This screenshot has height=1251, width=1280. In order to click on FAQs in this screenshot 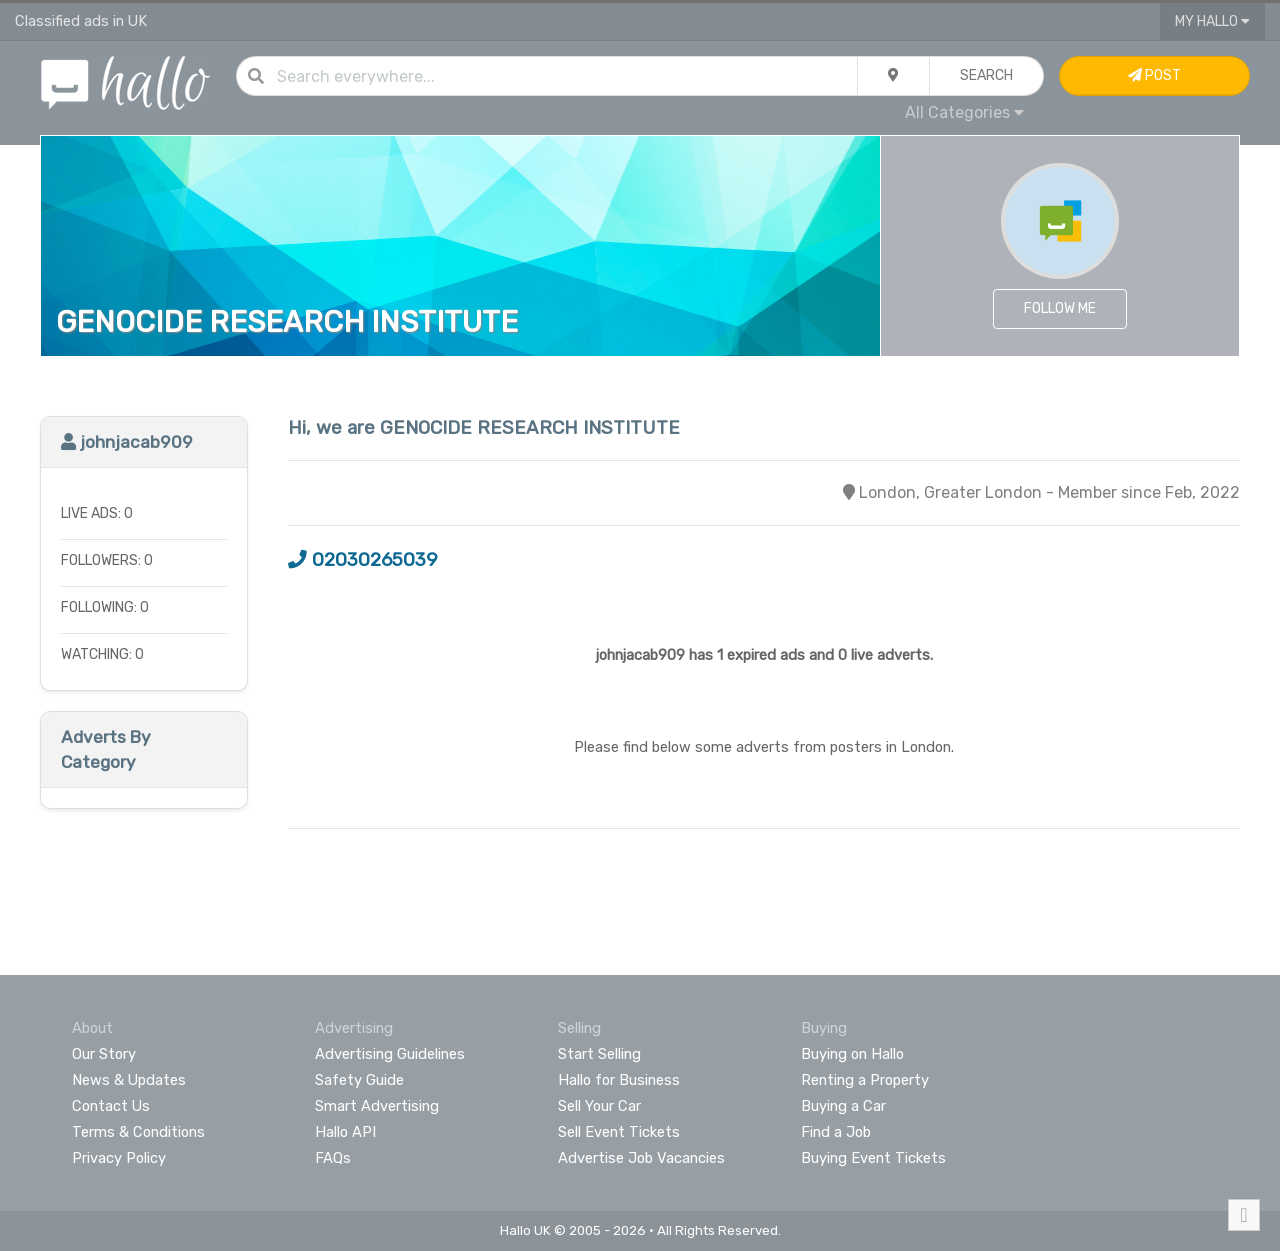, I will do `click(333, 1158)`.